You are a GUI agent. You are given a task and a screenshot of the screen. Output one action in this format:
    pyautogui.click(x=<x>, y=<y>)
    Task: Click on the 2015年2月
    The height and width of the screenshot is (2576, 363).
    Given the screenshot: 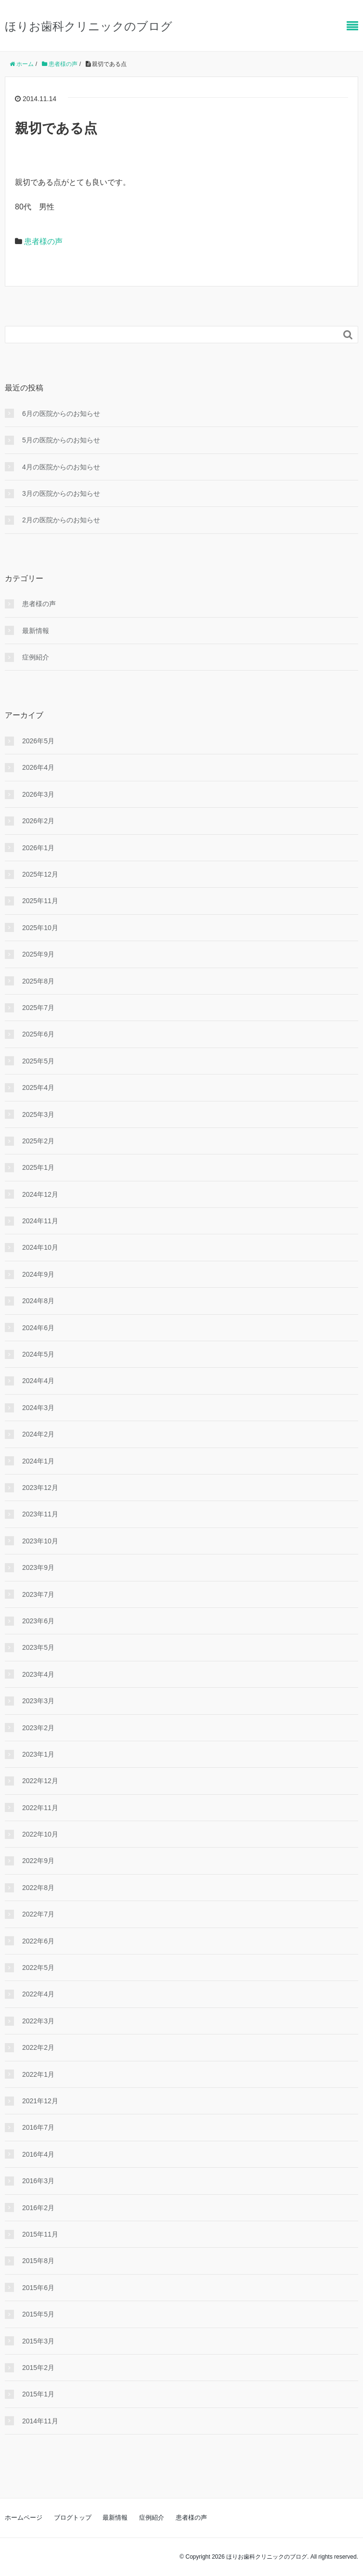 What is the action you would take?
    pyautogui.click(x=38, y=2367)
    